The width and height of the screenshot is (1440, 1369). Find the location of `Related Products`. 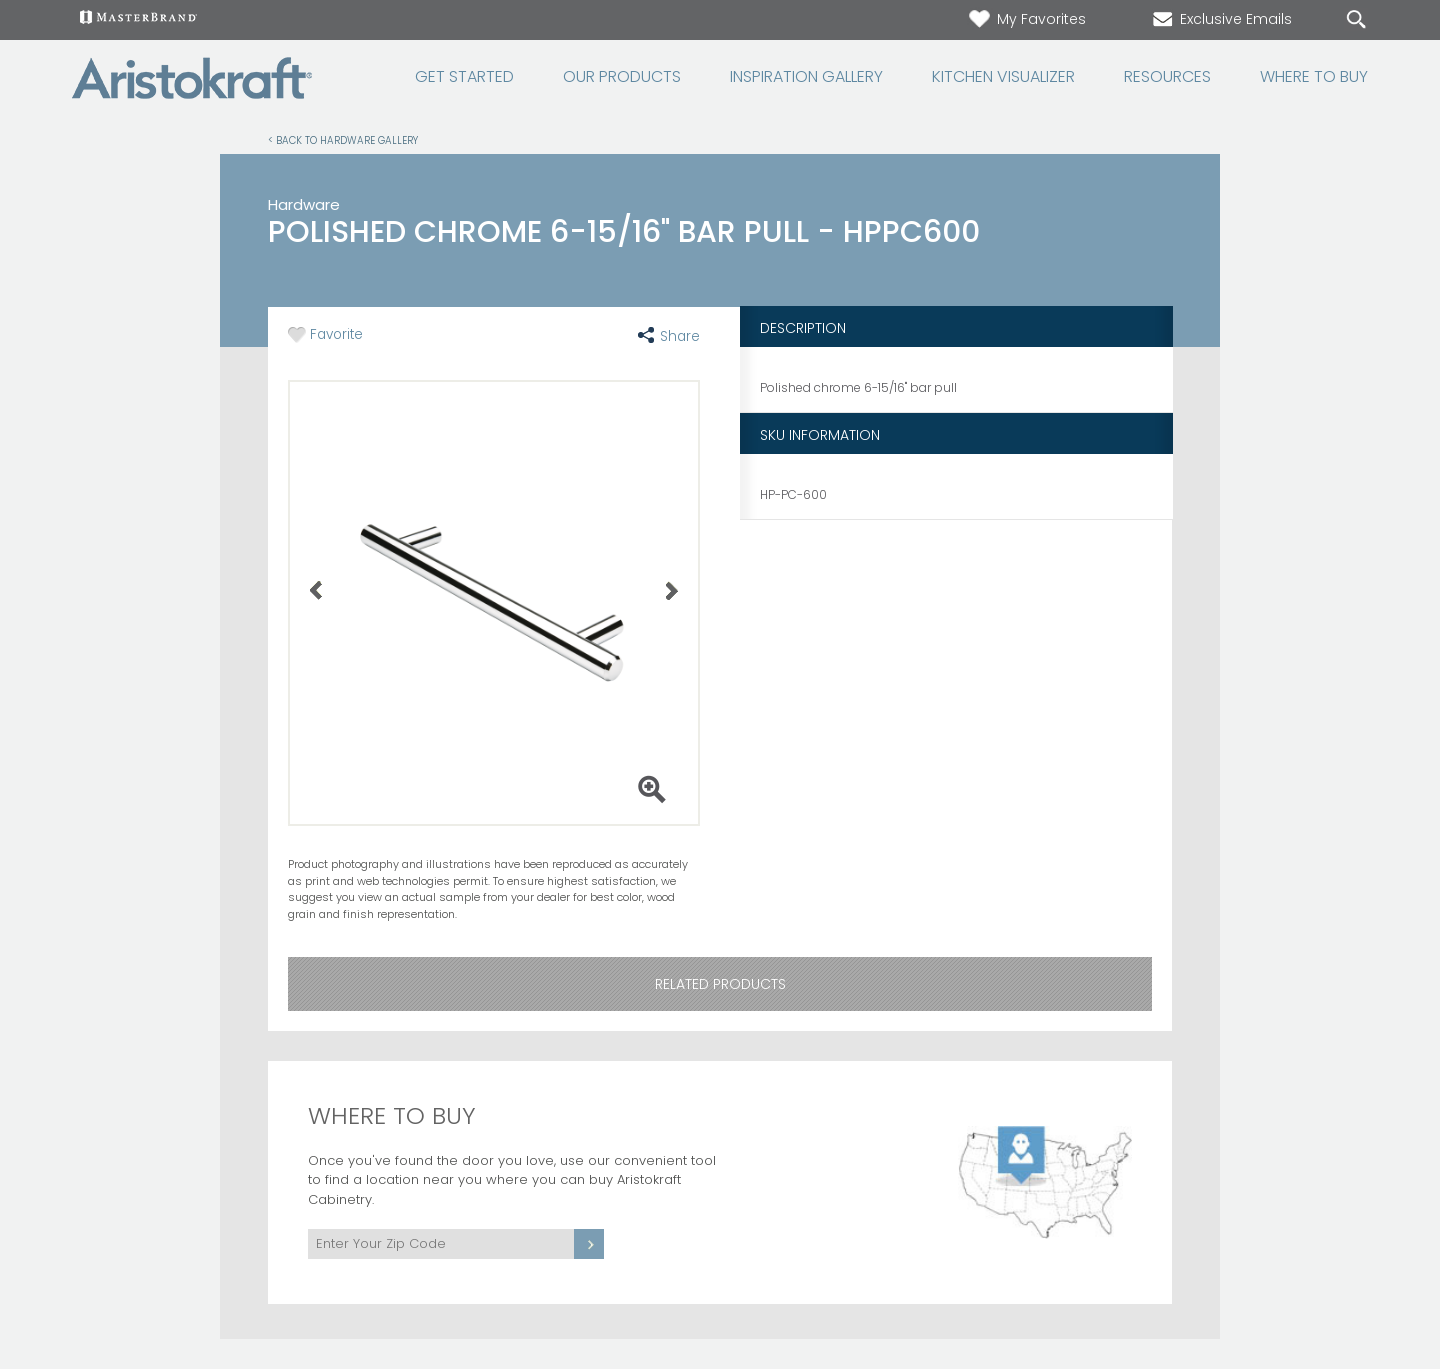

Related Products is located at coordinates (720, 984).